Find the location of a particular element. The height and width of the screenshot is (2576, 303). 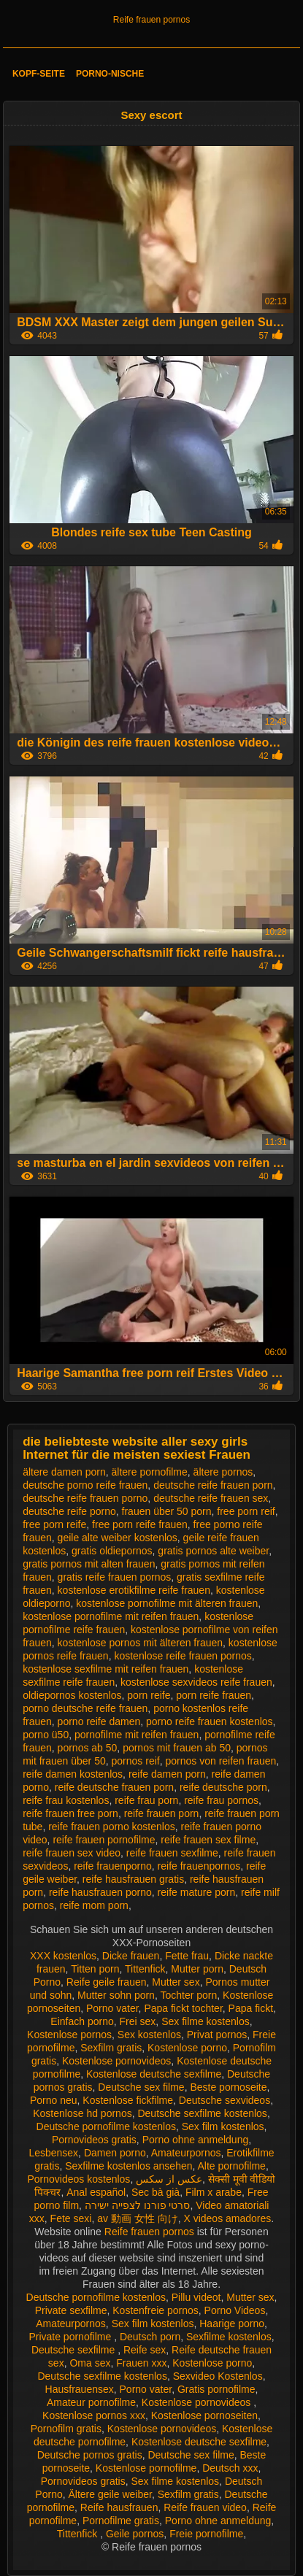

Mutter porn is located at coordinates (197, 1969).